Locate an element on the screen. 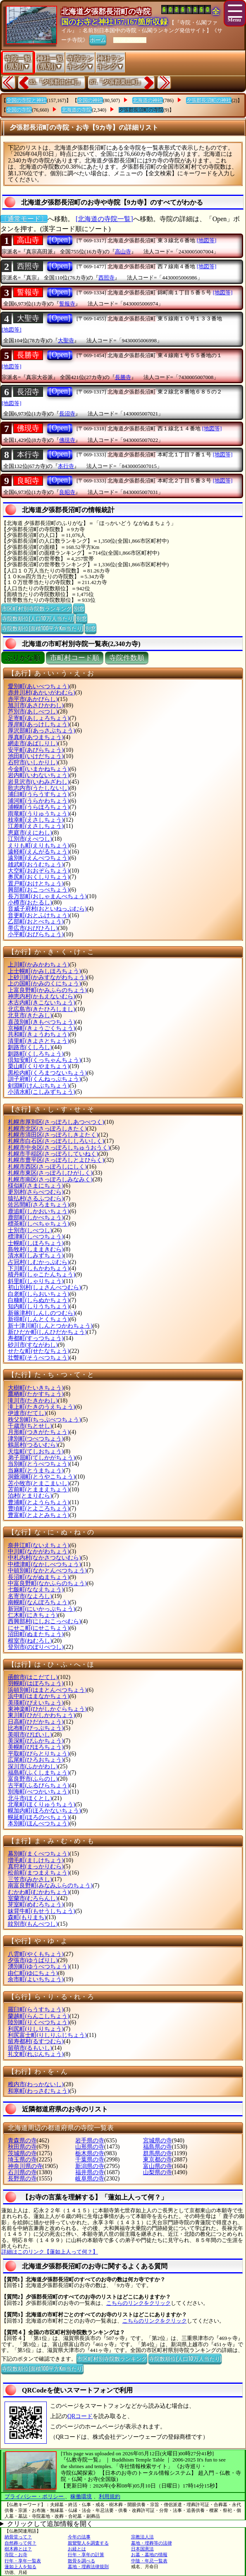 The height and width of the screenshot is (2576, 246). 美瑛町 is located at coordinates (36, 1703).